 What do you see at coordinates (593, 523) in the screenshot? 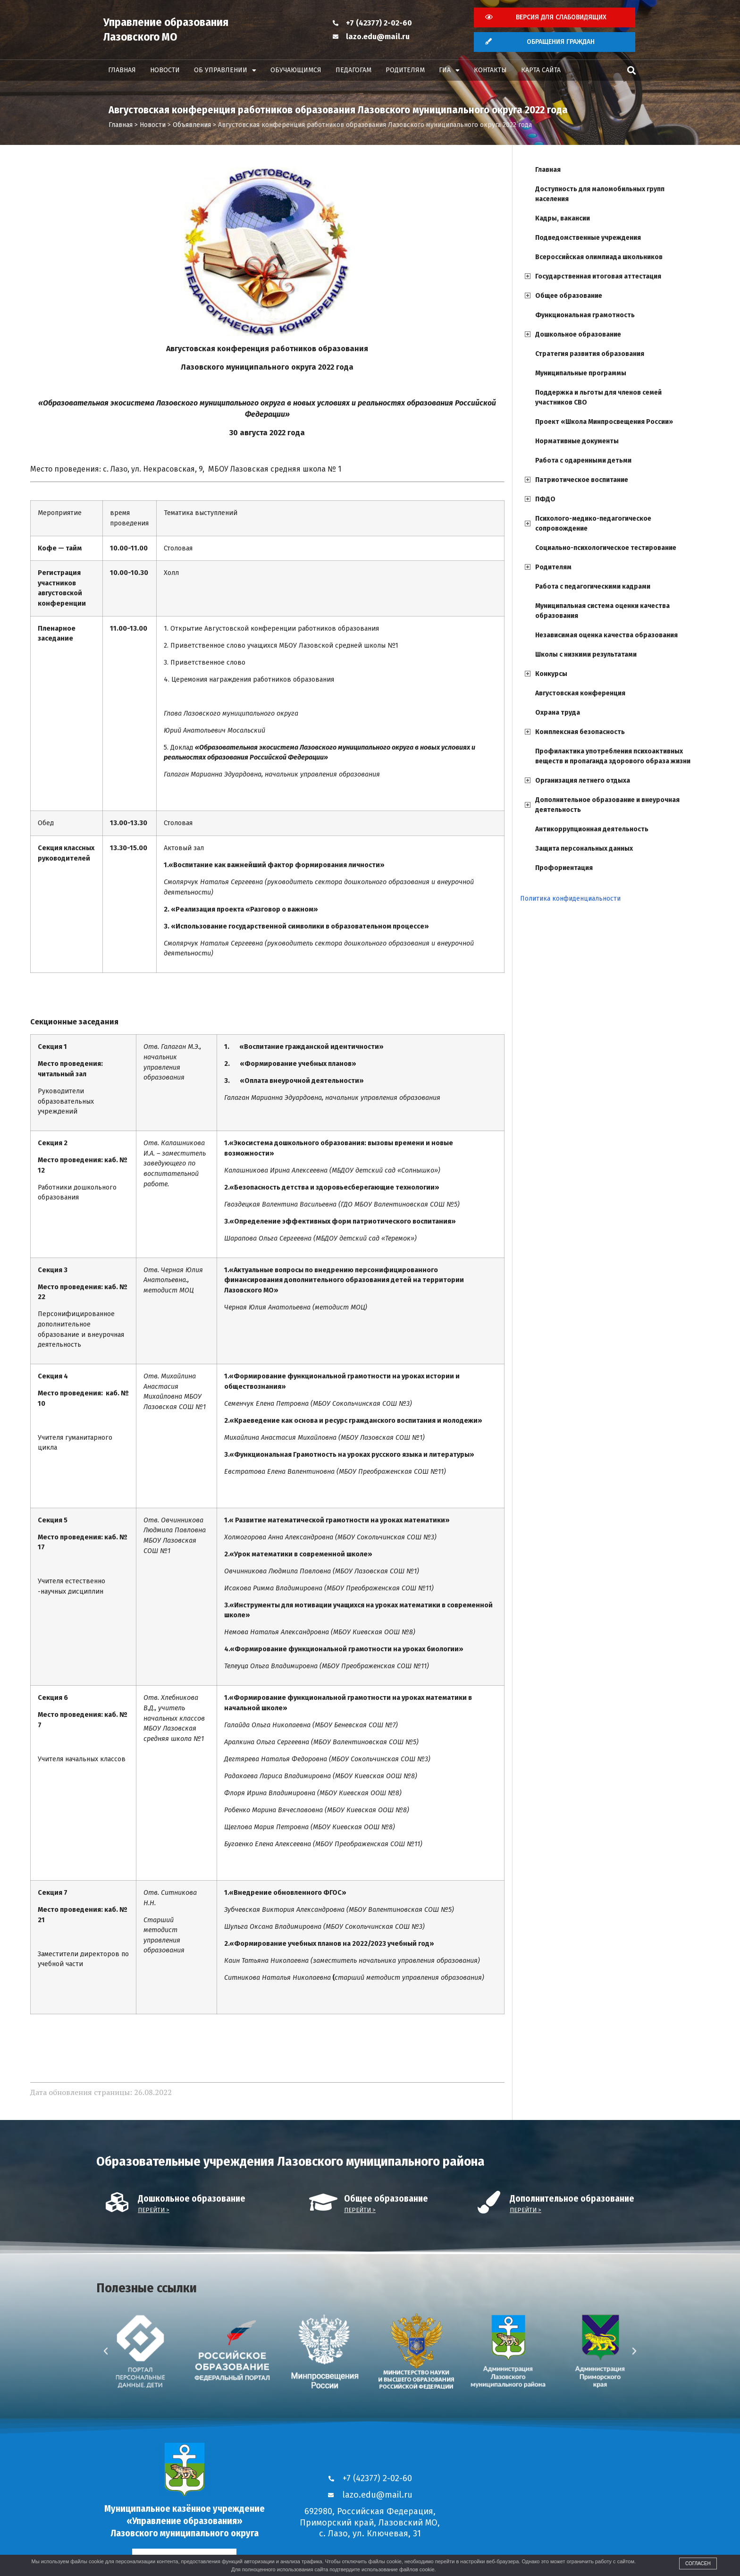
I see `Психолого-медико-педагогическое сопровождение` at bounding box center [593, 523].